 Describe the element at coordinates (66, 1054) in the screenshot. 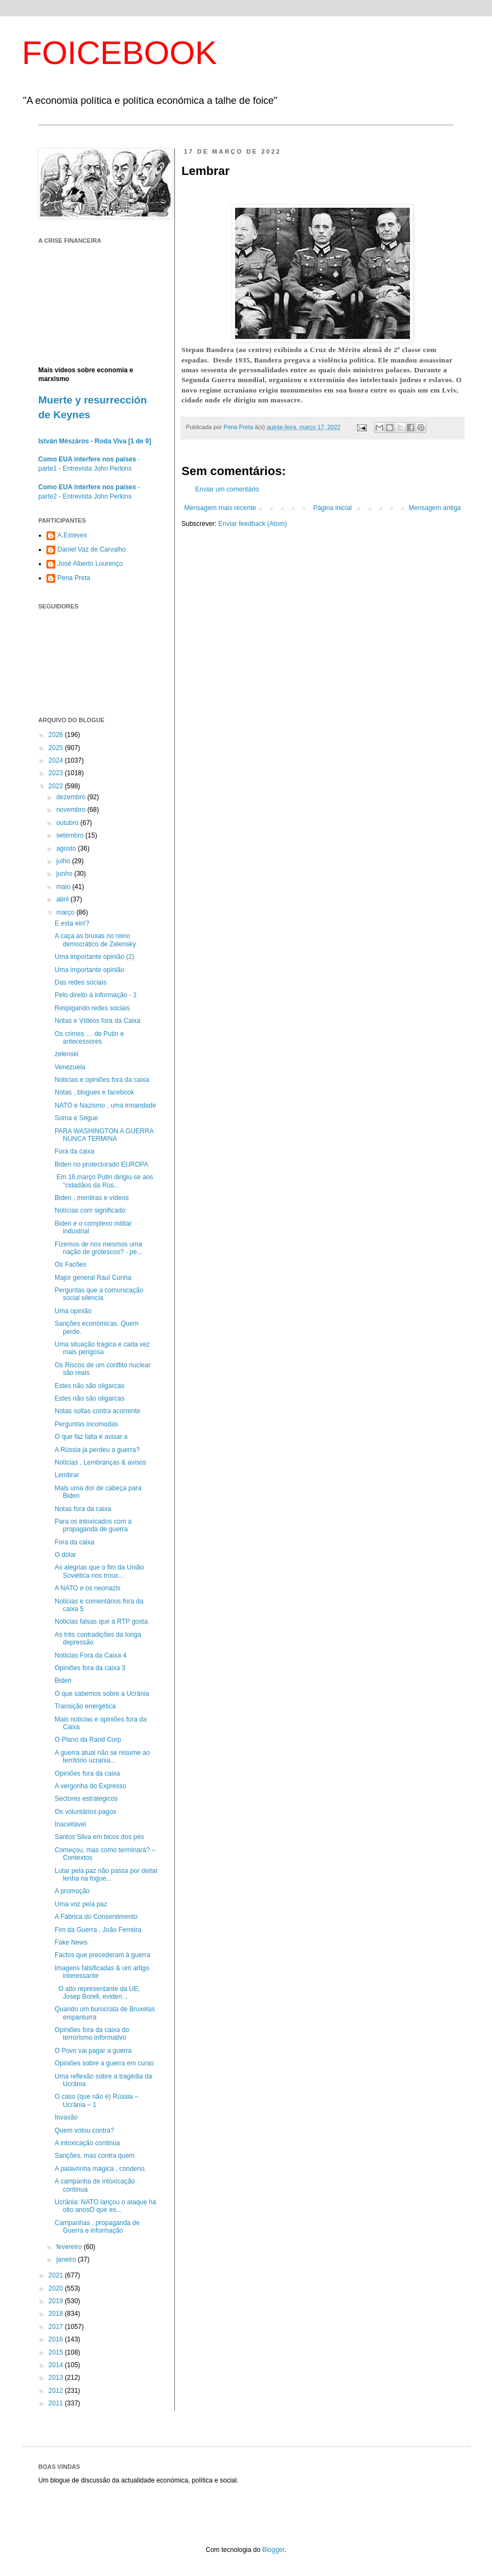

I see `zelenski` at that location.